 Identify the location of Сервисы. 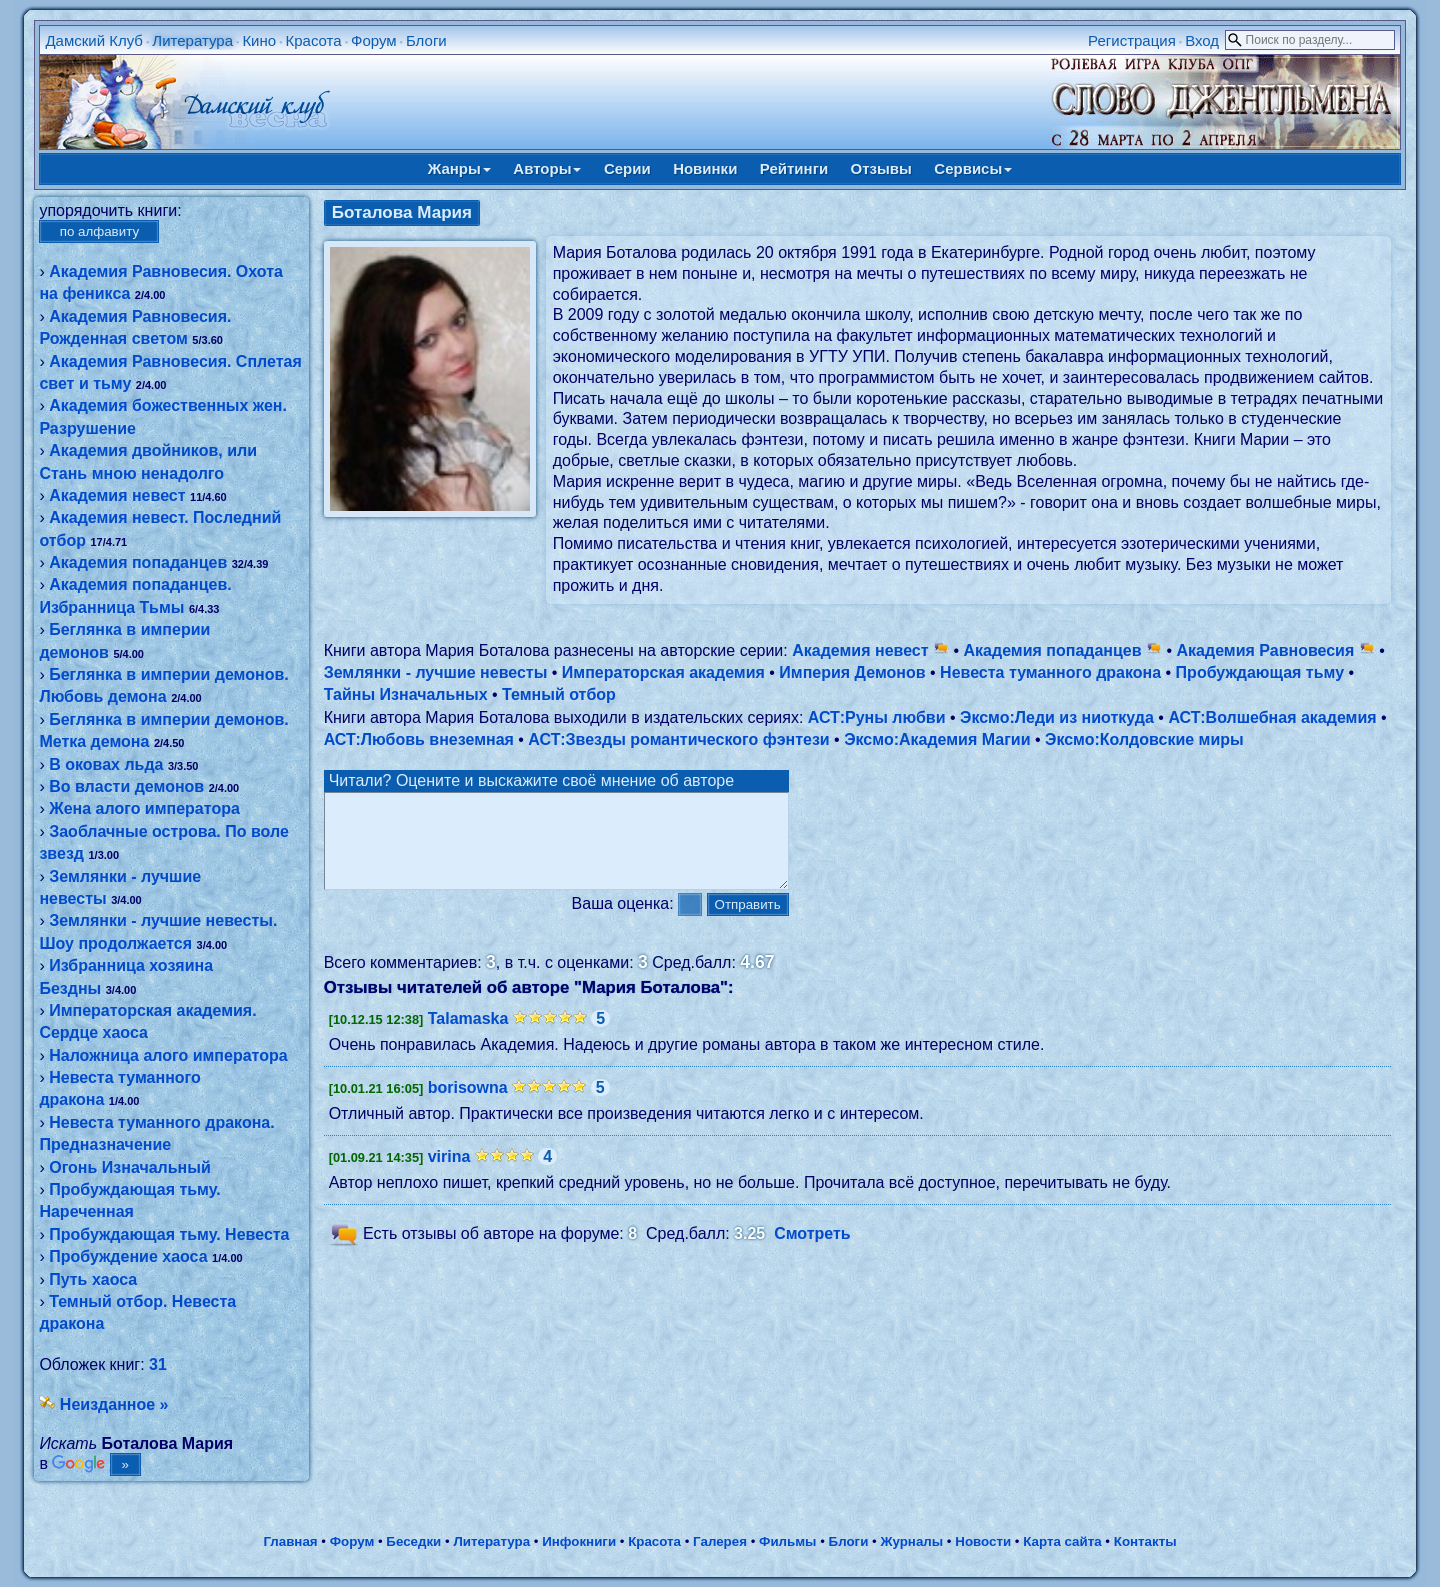
(973, 168).